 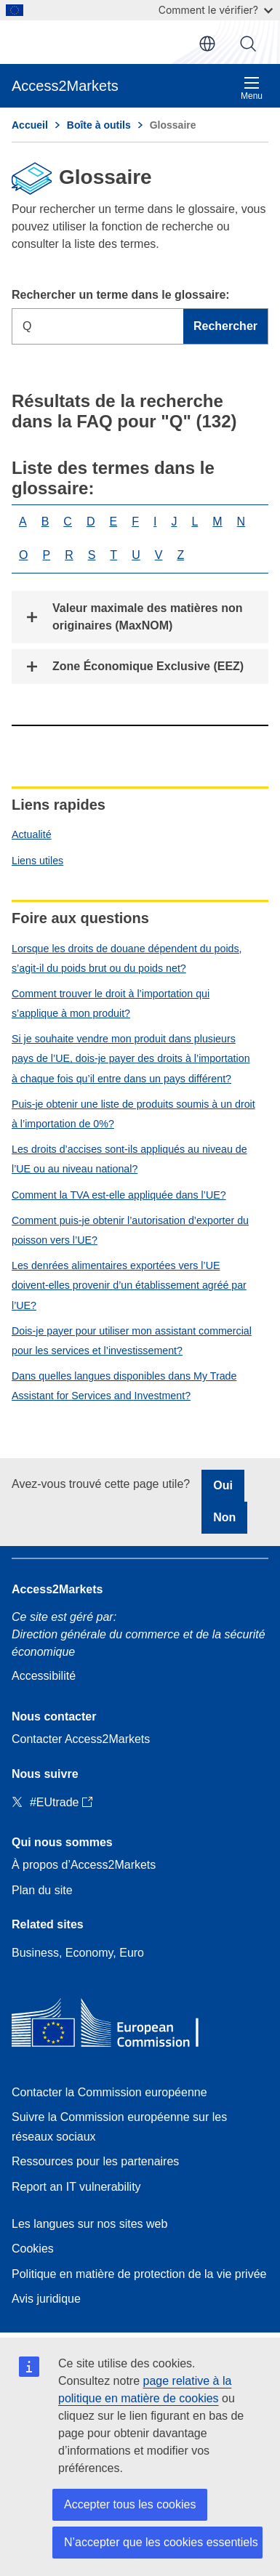 What do you see at coordinates (129, 1285) in the screenshot?
I see `Les denrées alimentaires exportées vers l’UE doivent-elles provenir d’un établissement agréé par l’UE?` at bounding box center [129, 1285].